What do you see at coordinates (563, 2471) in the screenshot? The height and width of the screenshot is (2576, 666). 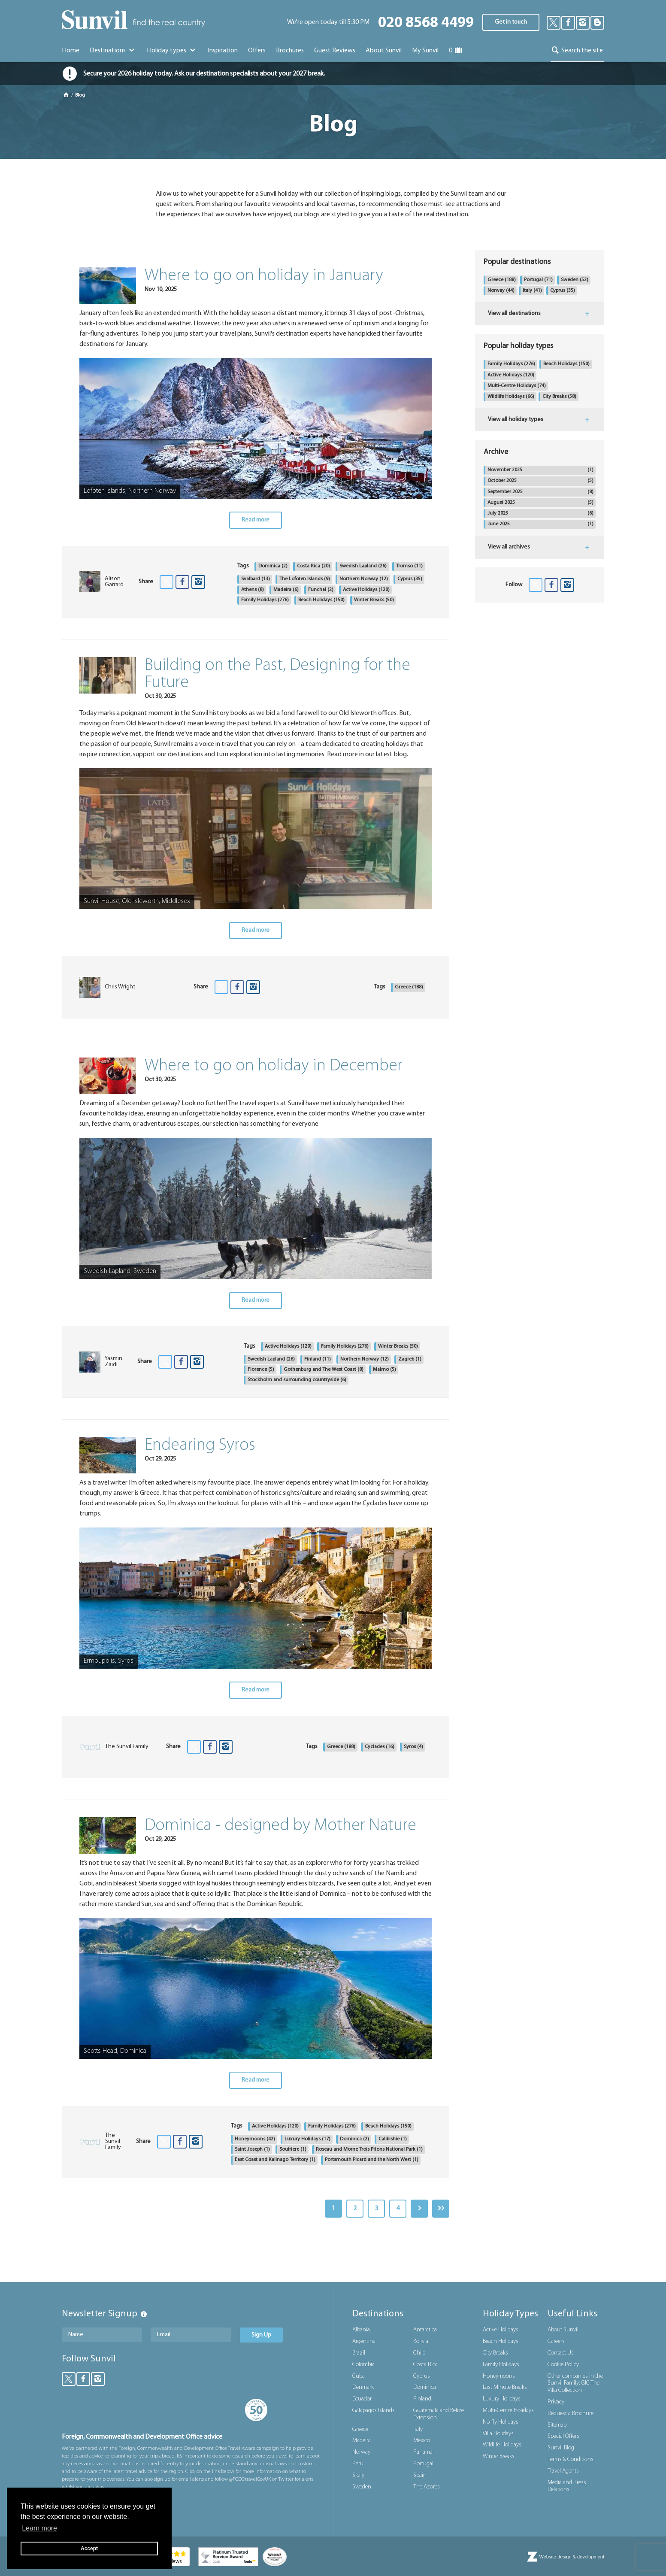 I see `Travel Agents` at bounding box center [563, 2471].